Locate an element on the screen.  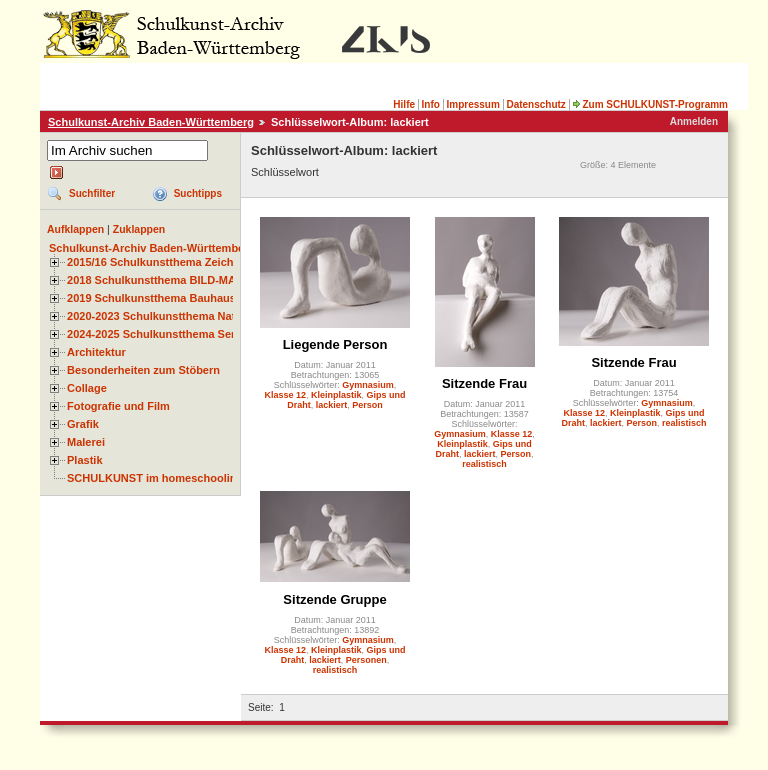
2018 Schulkunstthema BILD-MATERIAL-OBJEKT is located at coordinates (195, 280).